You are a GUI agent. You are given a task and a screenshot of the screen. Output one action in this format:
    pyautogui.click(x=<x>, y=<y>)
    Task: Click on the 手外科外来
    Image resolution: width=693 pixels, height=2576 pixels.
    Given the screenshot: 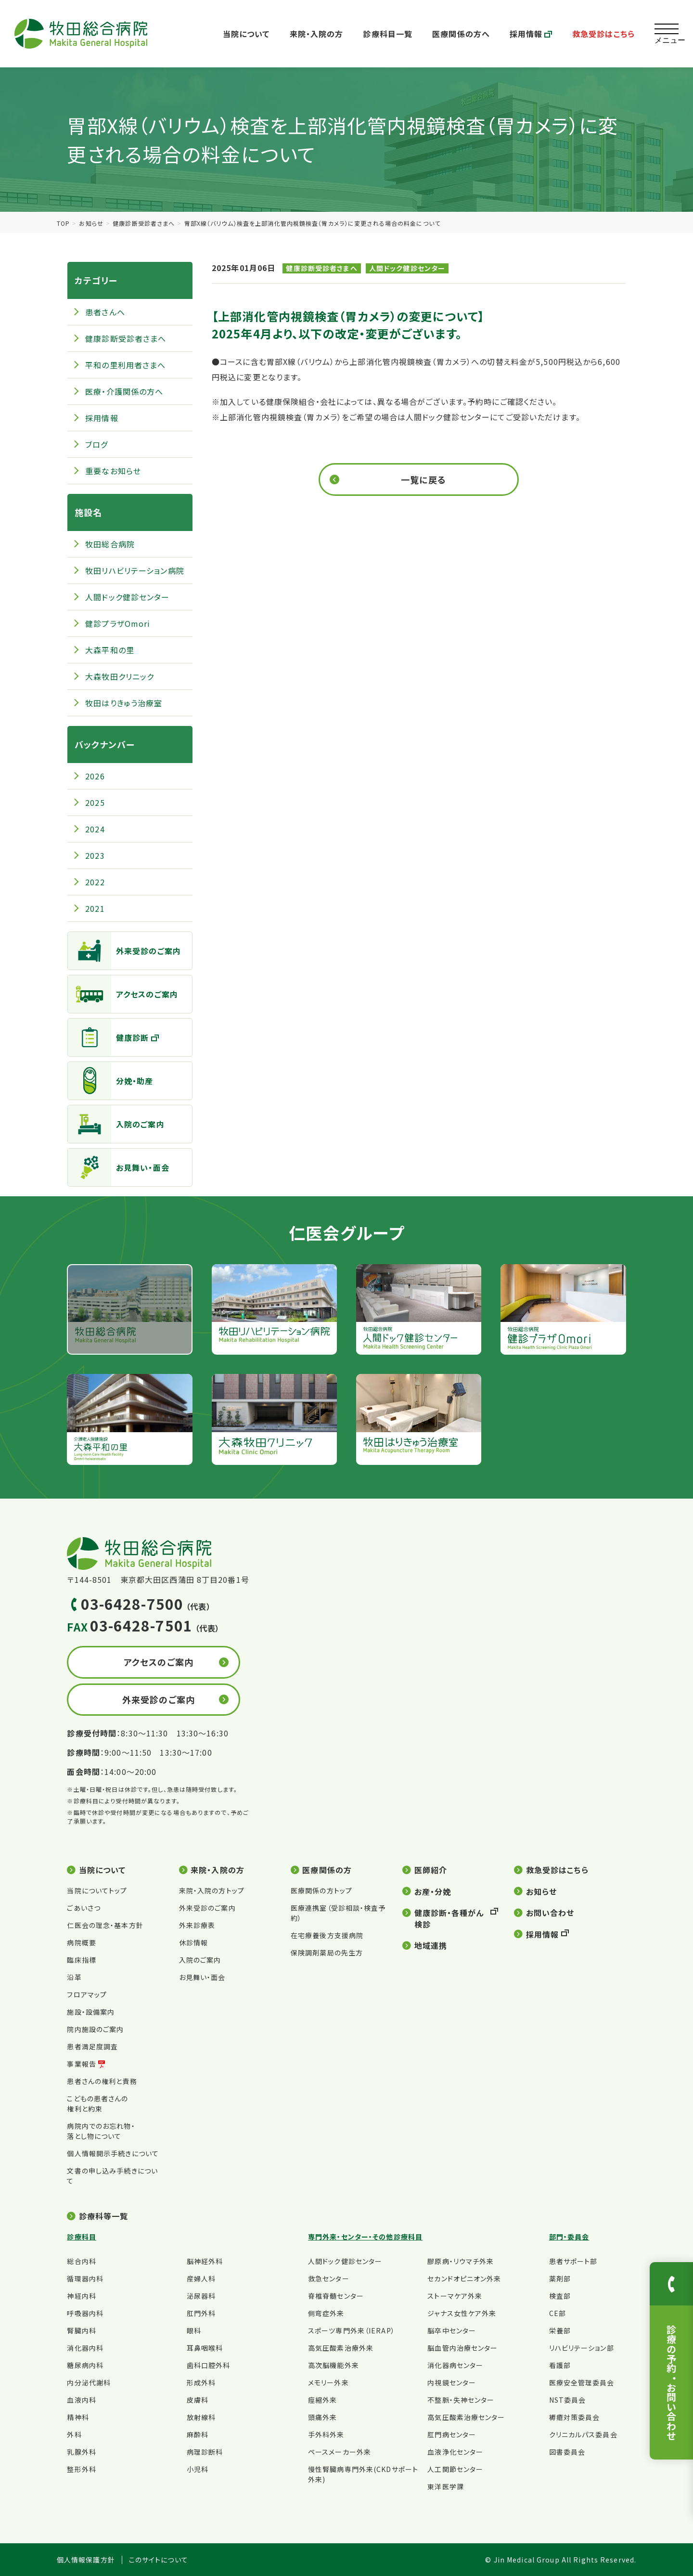 What is the action you would take?
    pyautogui.click(x=326, y=2434)
    